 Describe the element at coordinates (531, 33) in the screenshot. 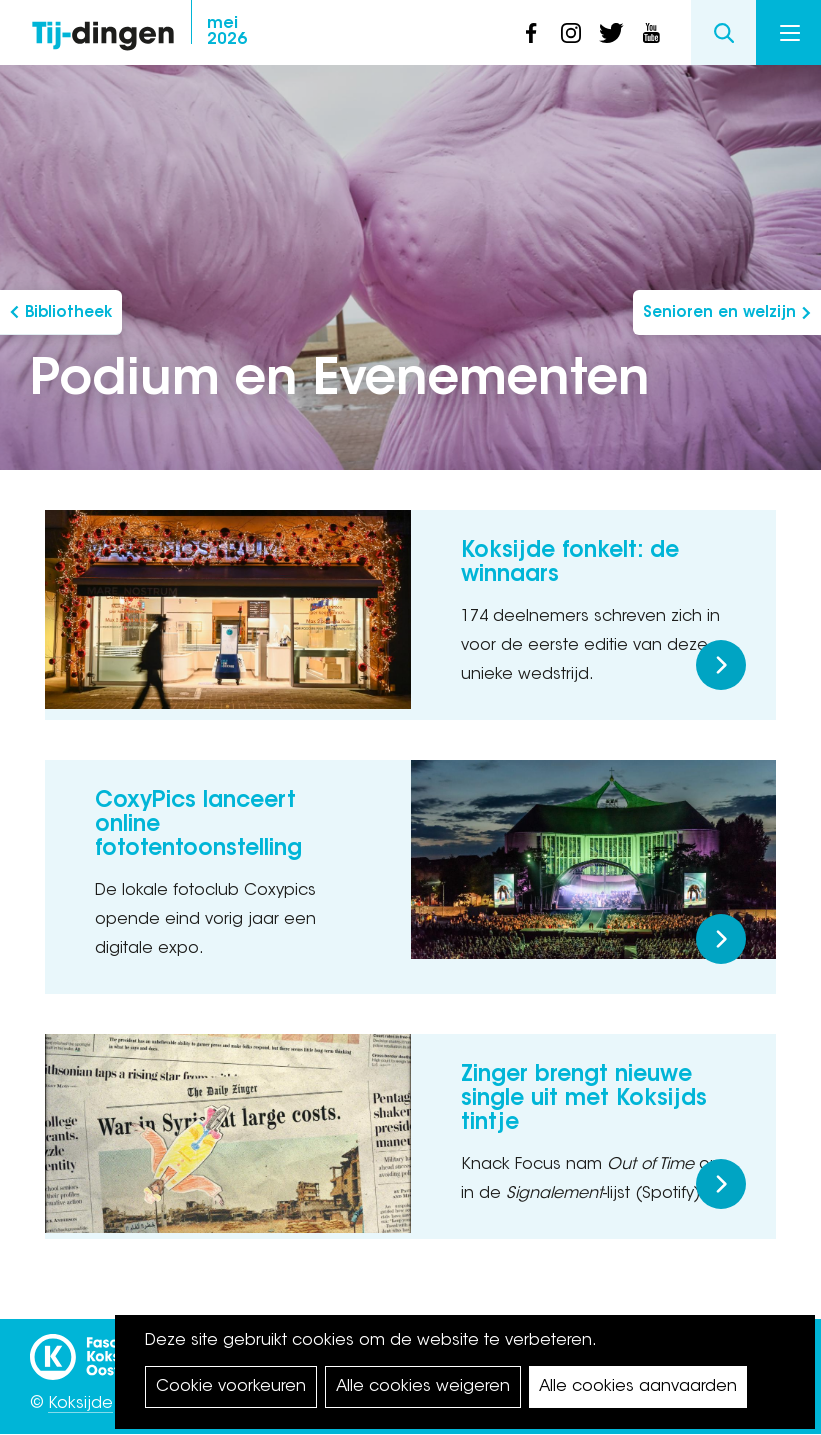

I see `facebook` at that location.